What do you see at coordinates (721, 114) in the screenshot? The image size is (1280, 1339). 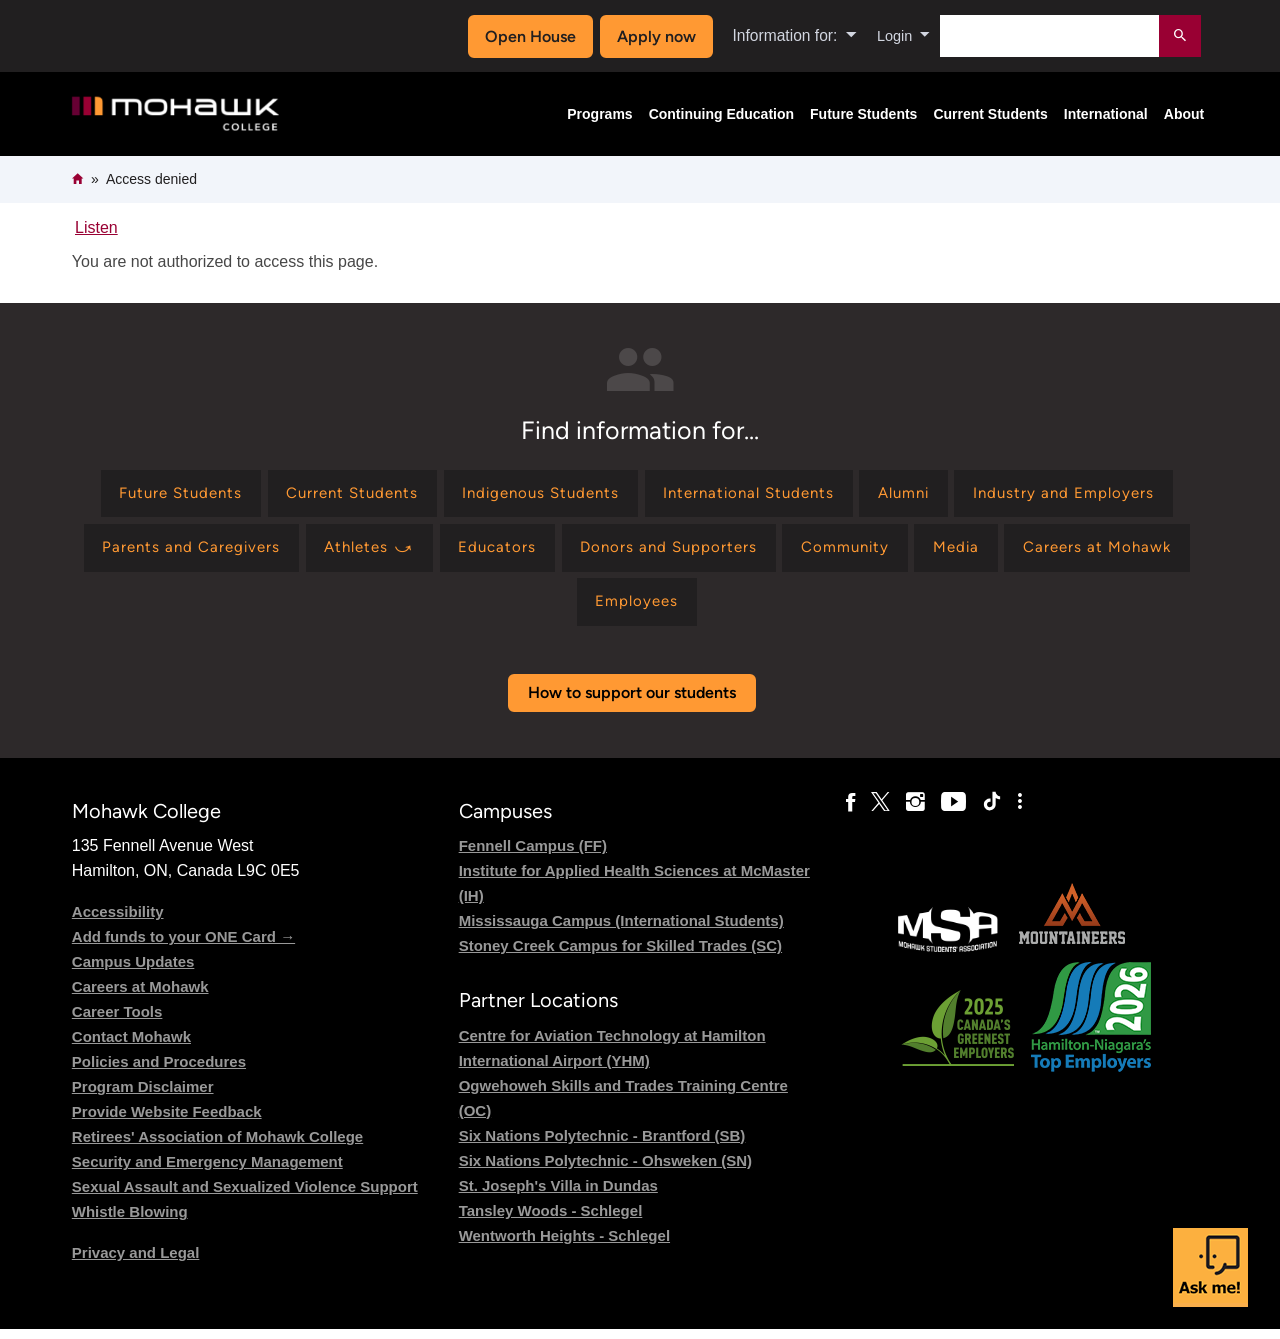 I see `Continuing Education` at bounding box center [721, 114].